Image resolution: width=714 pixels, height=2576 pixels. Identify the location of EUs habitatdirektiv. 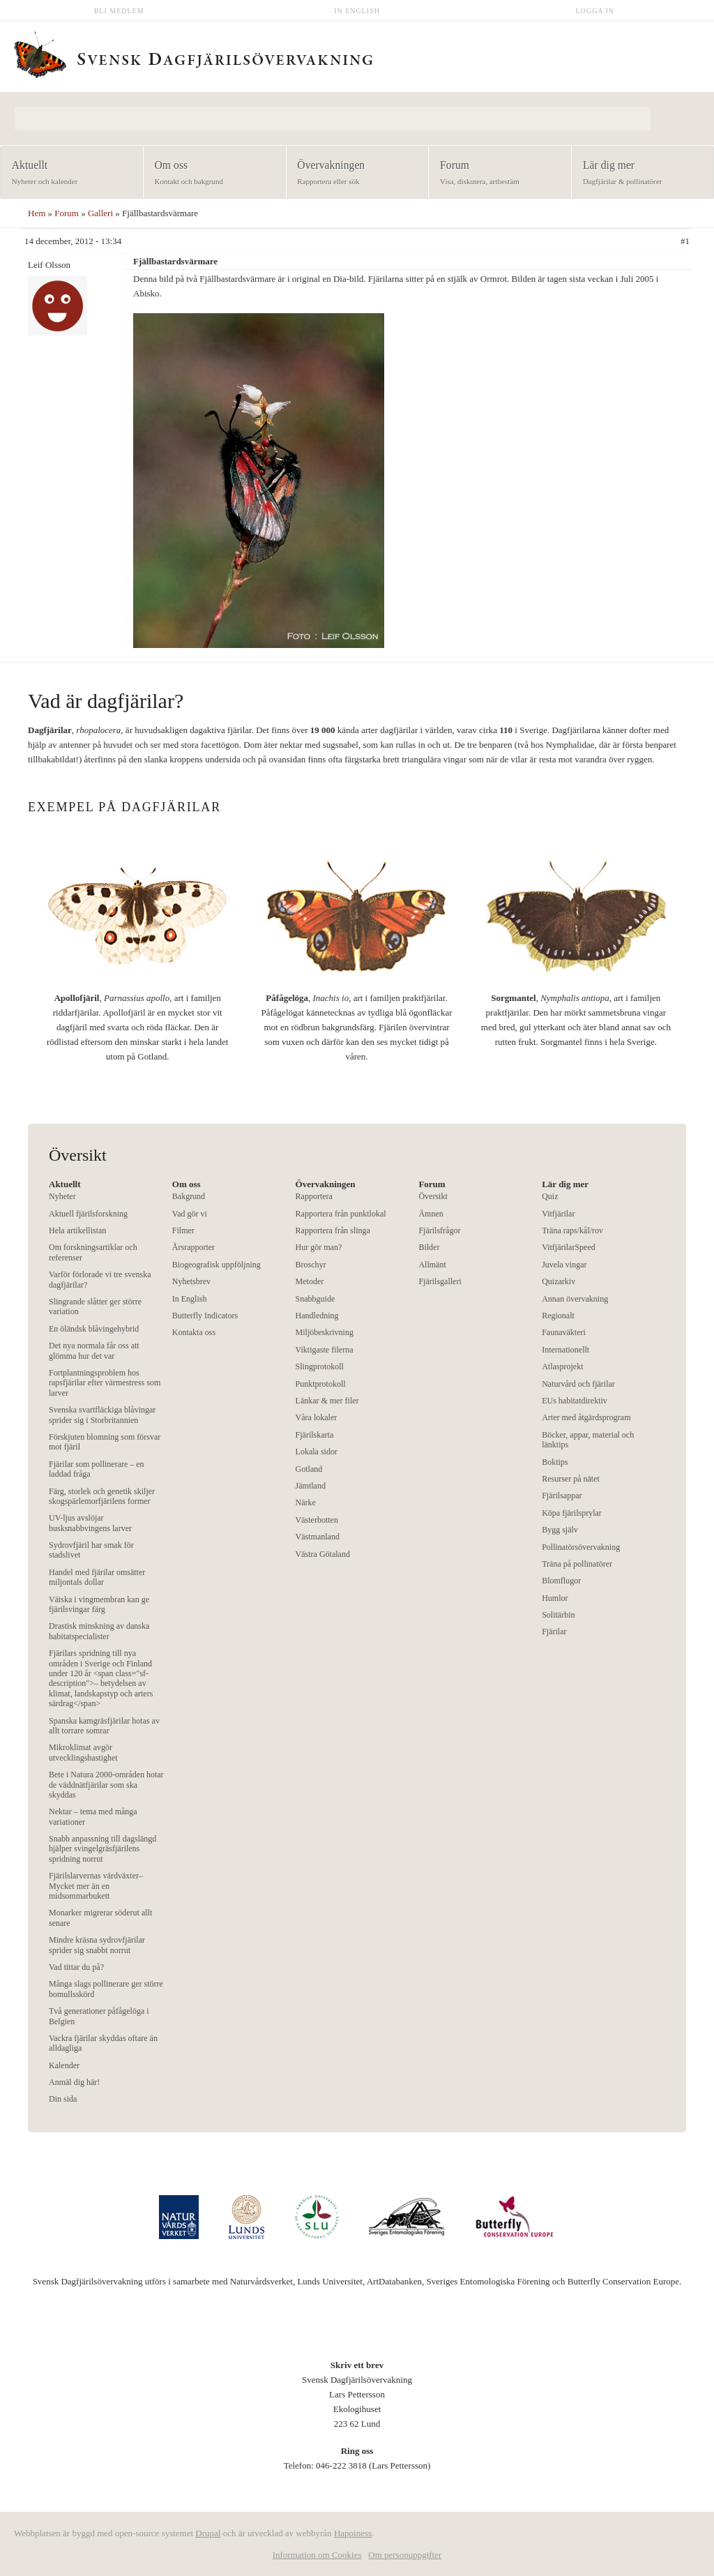
(574, 1401).